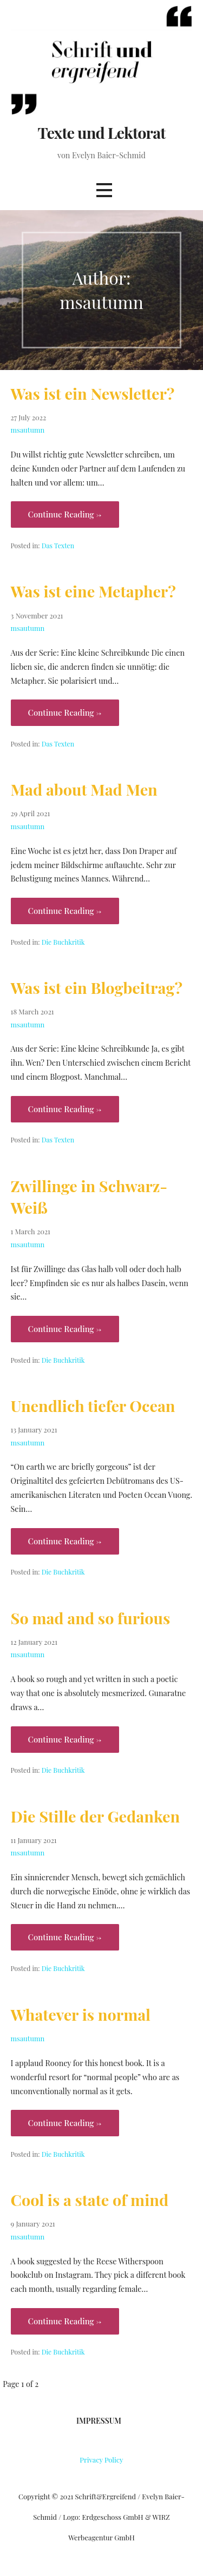 The height and width of the screenshot is (2576, 203). What do you see at coordinates (80, 2014) in the screenshot?
I see `Whatever is normal` at bounding box center [80, 2014].